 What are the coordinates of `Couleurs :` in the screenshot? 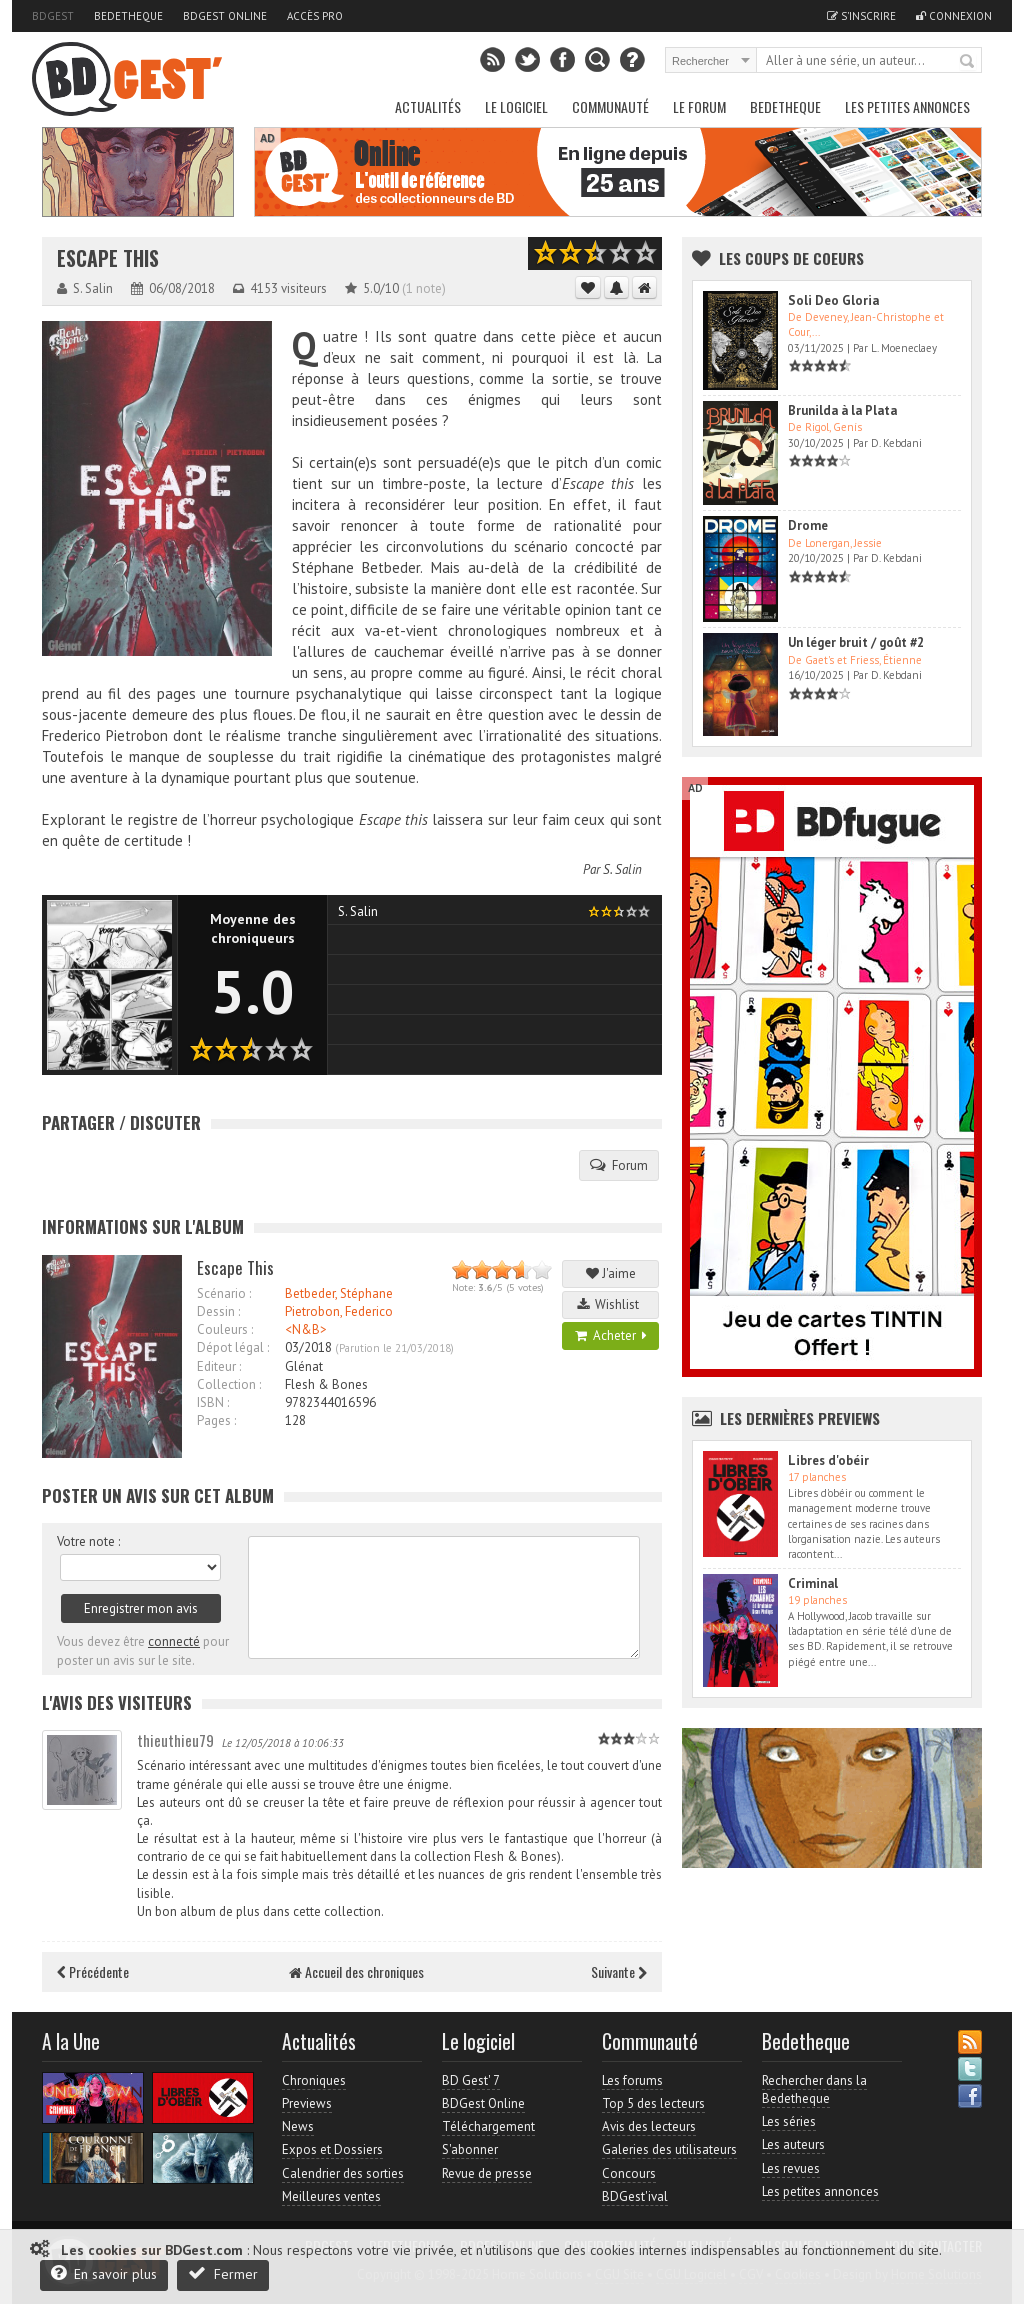 It's located at (225, 1329).